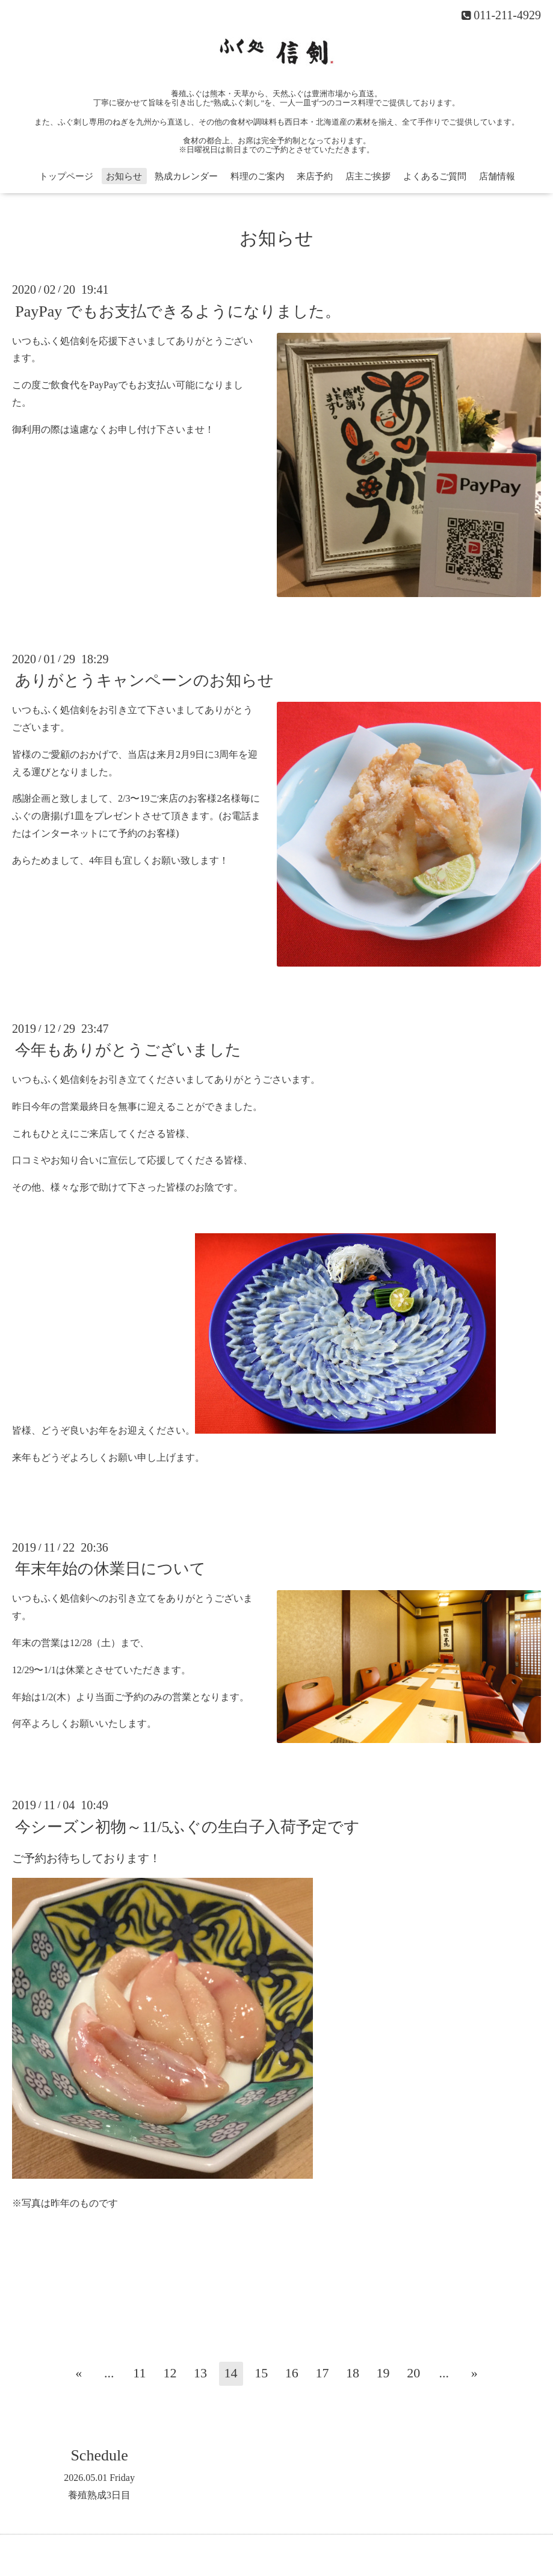 This screenshot has height=2576, width=553. I want to click on 14, so click(231, 2372).